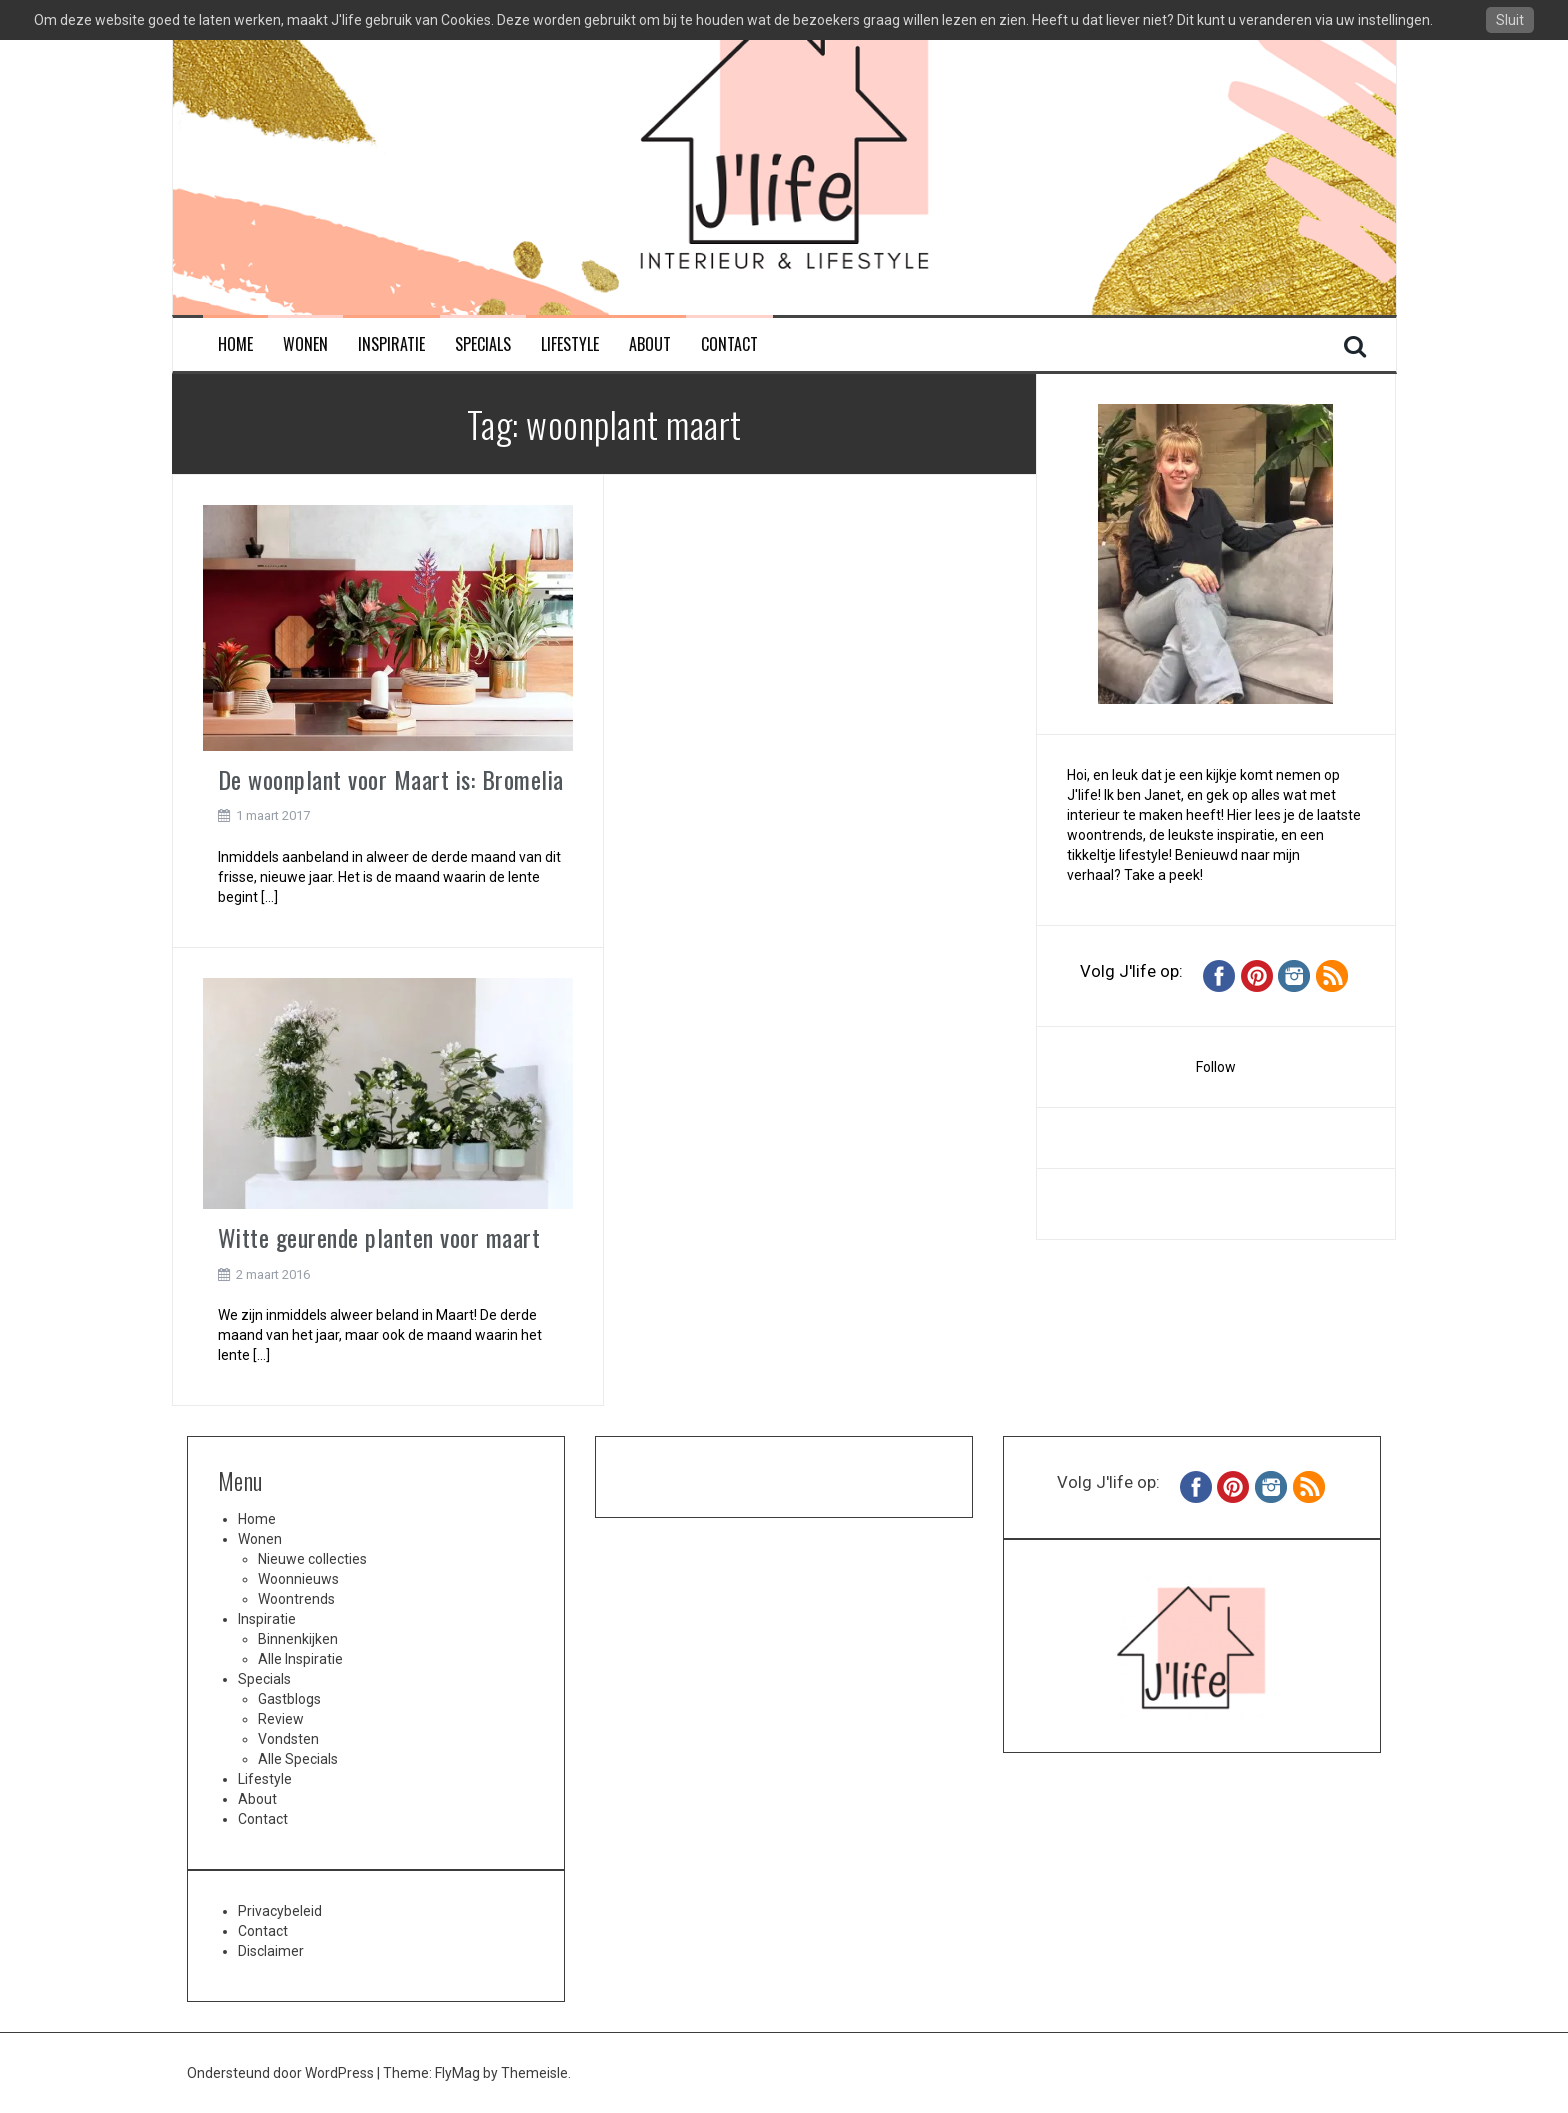 The image size is (1568, 2113). I want to click on Take a peek, so click(1162, 875).